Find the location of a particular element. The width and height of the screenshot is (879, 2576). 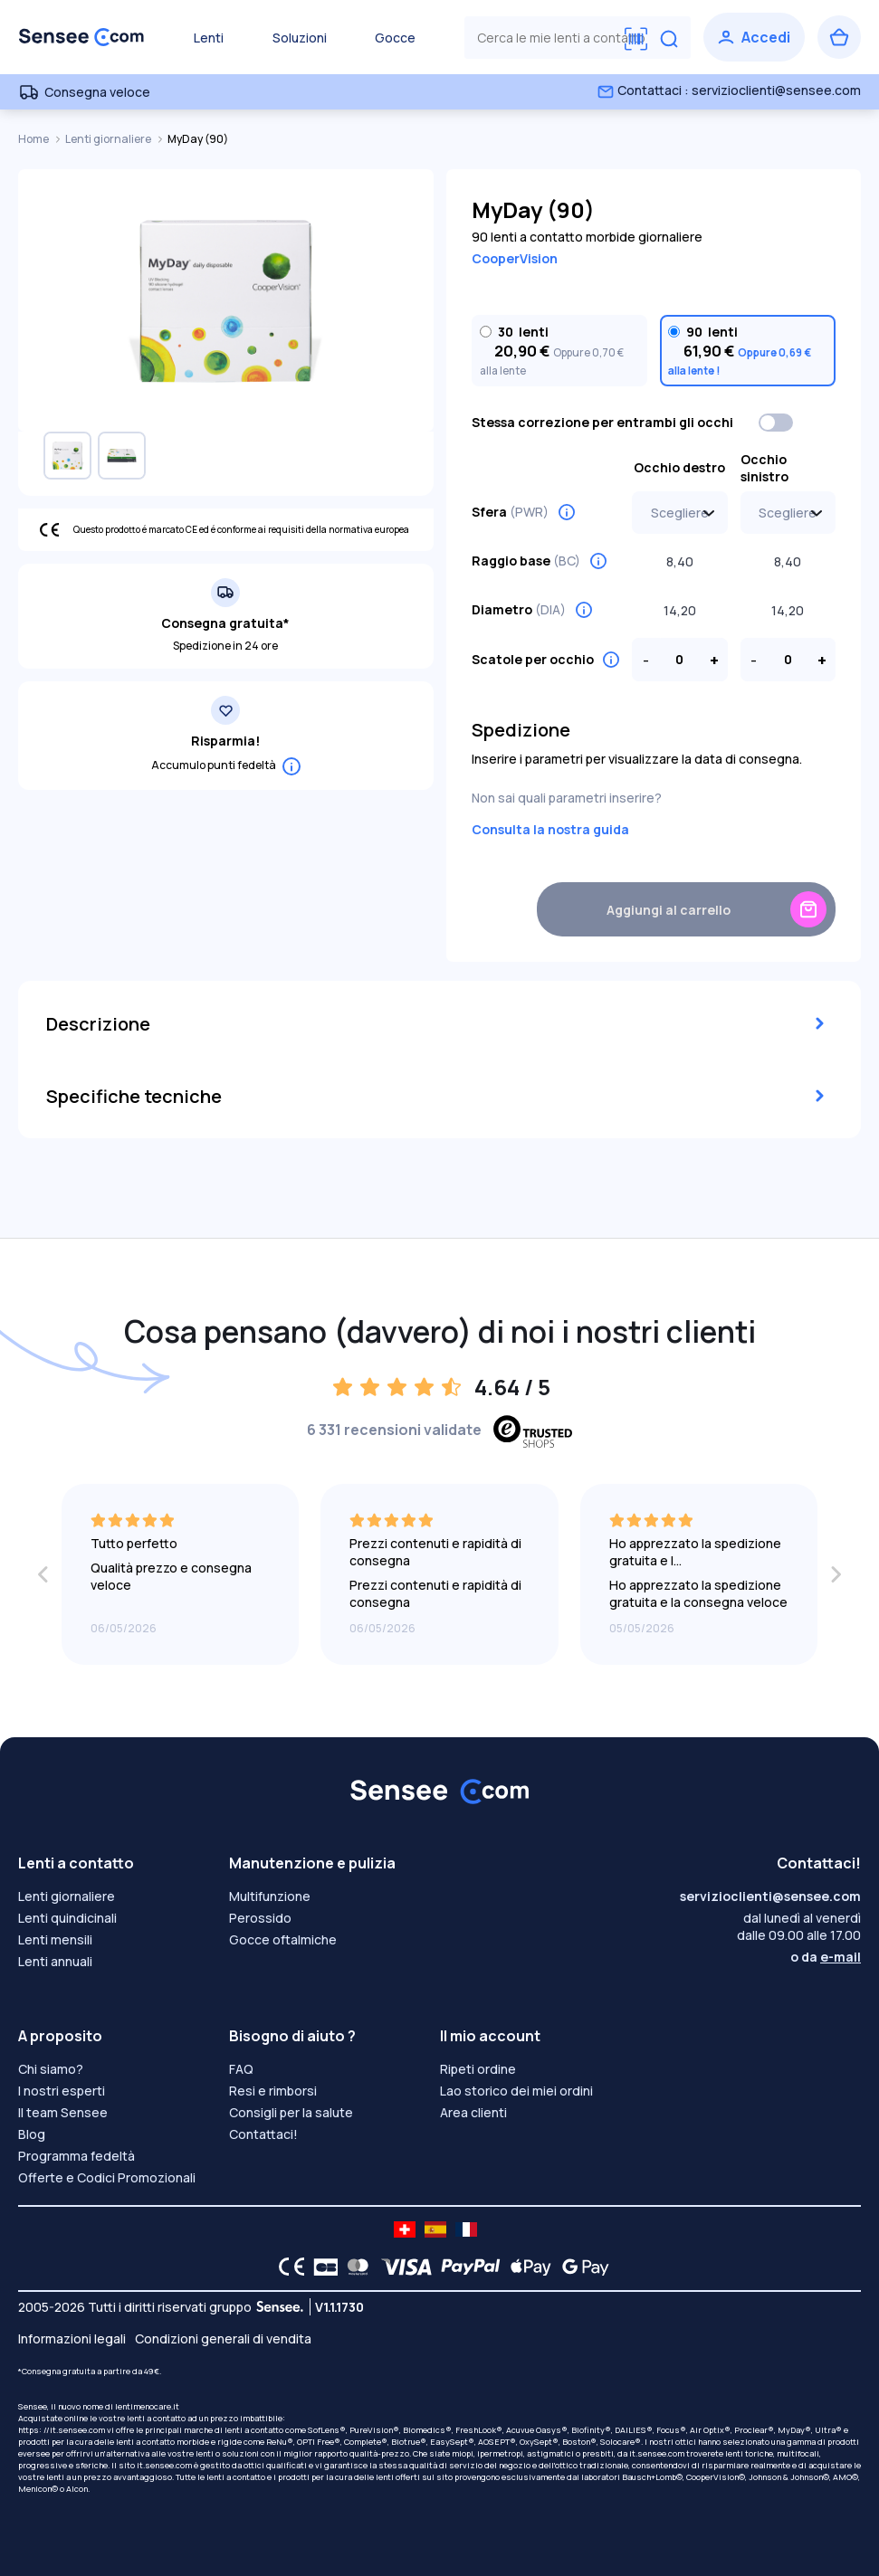

[site LMC CH] is located at coordinates (405, 2229).